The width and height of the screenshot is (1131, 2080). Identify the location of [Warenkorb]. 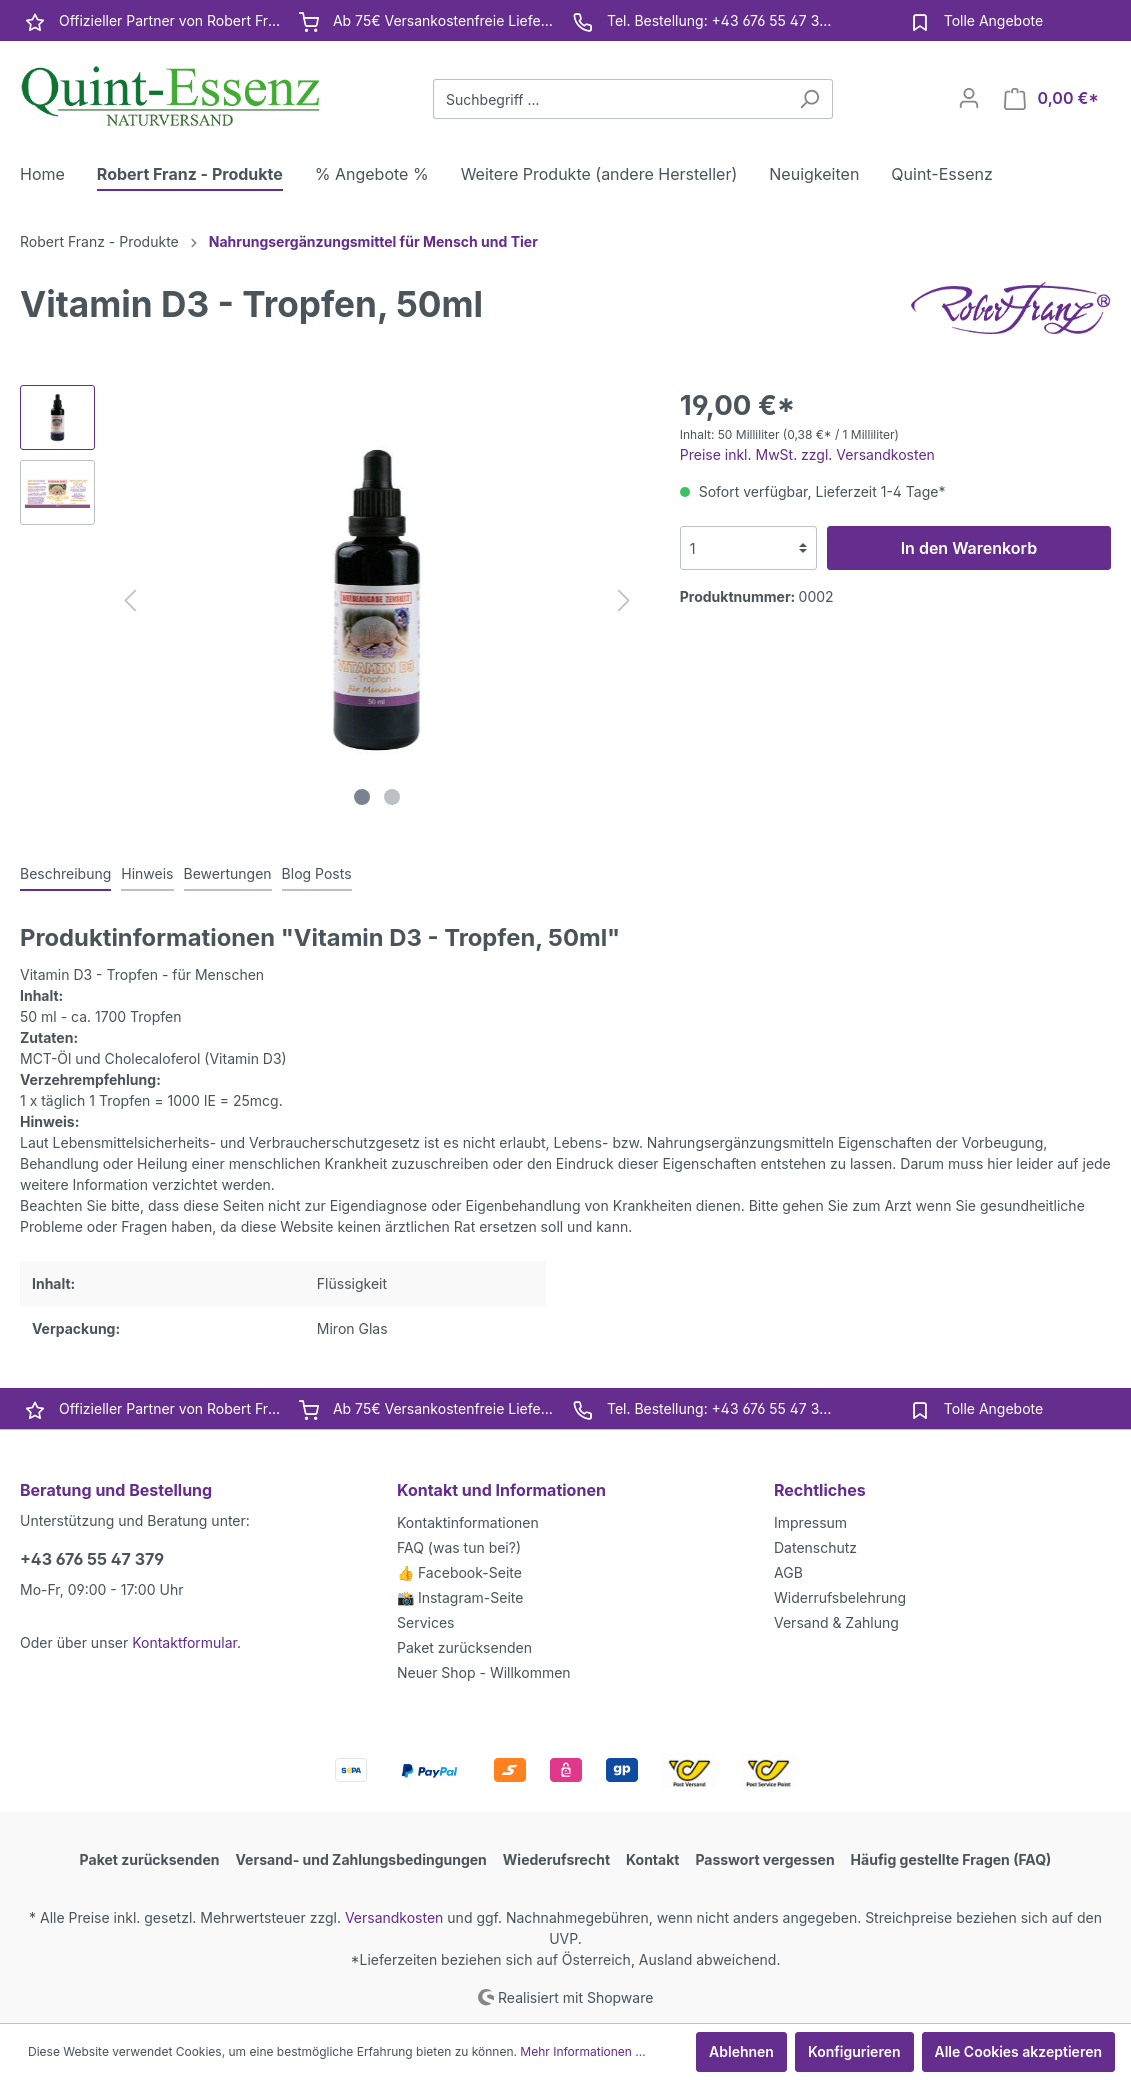
(1051, 98).